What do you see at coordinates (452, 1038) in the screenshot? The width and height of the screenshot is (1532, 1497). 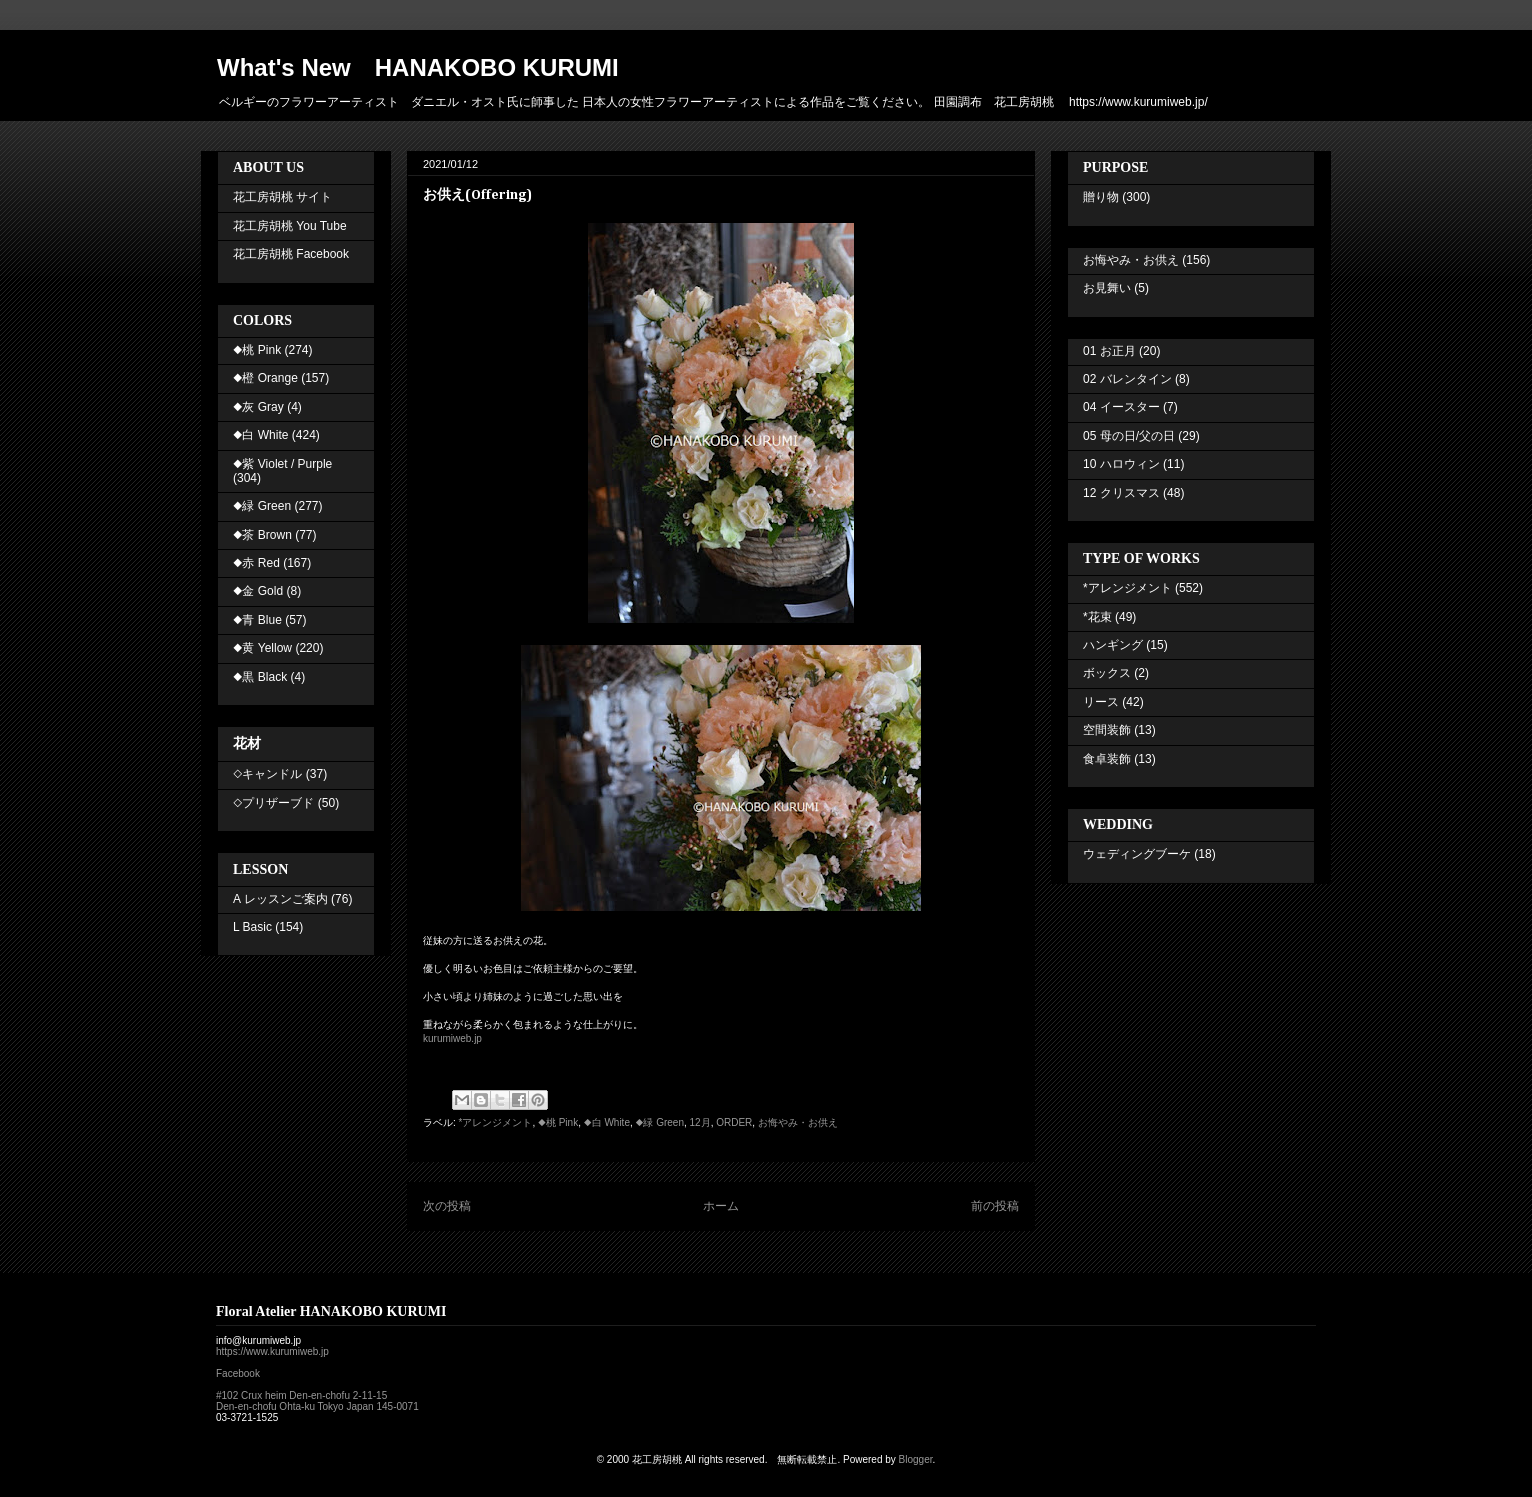 I see `kurumiweb.jp` at bounding box center [452, 1038].